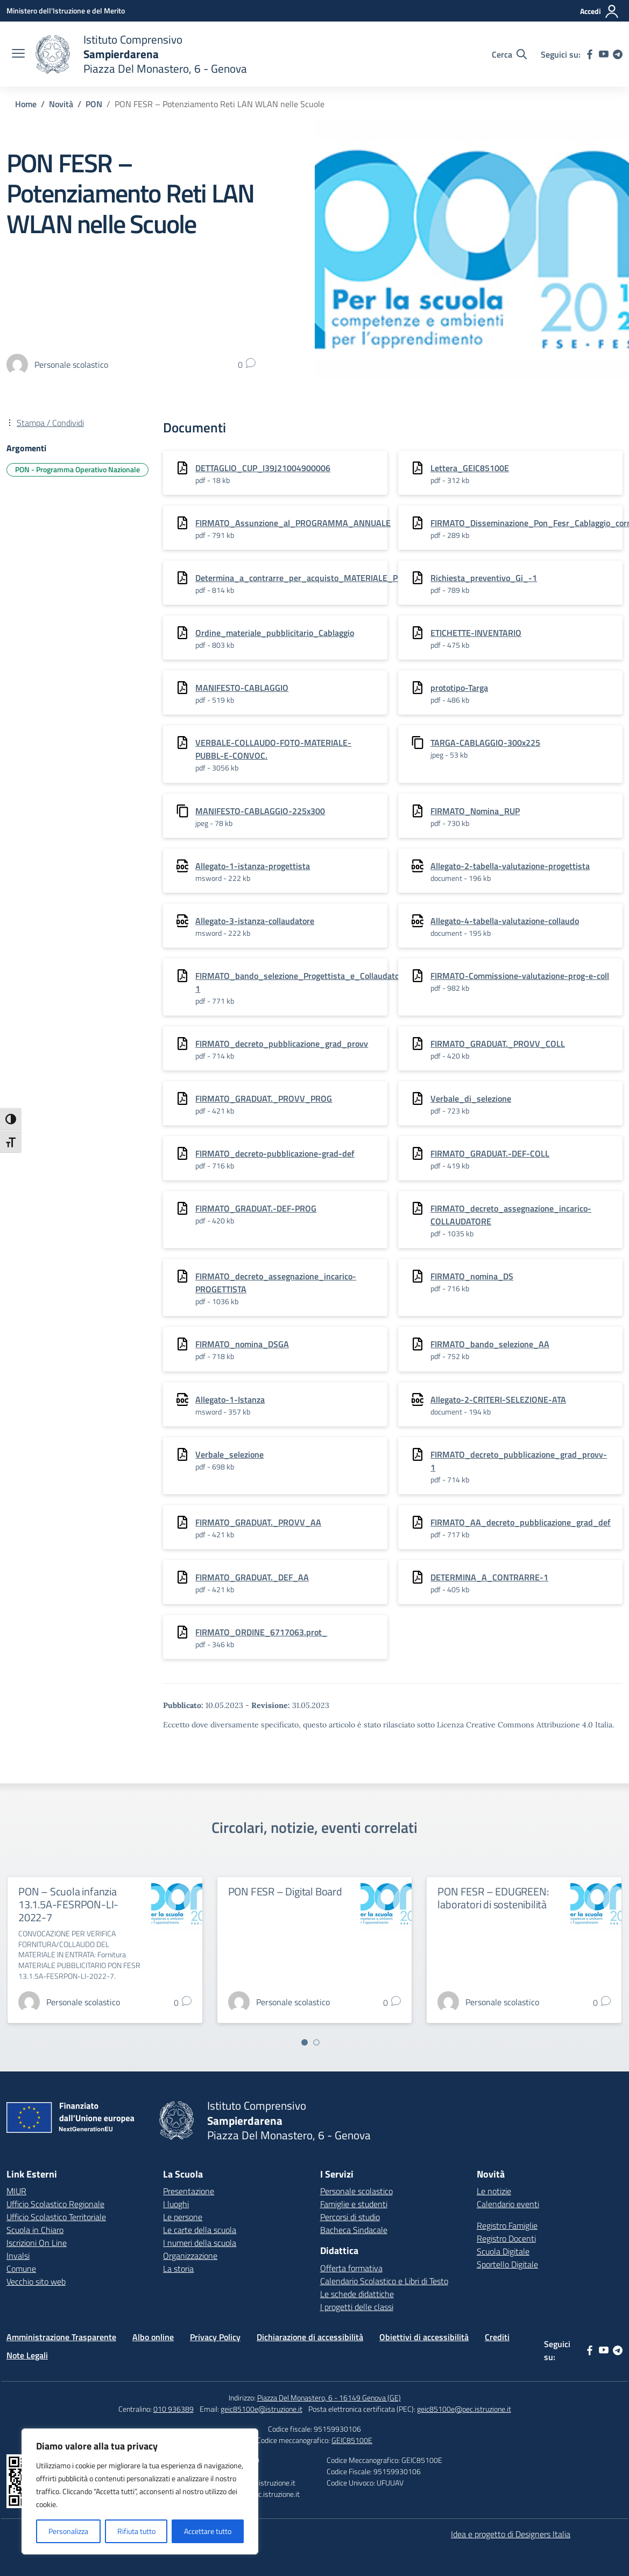  What do you see at coordinates (356, 2306) in the screenshot?
I see `I progetti delle classi` at bounding box center [356, 2306].